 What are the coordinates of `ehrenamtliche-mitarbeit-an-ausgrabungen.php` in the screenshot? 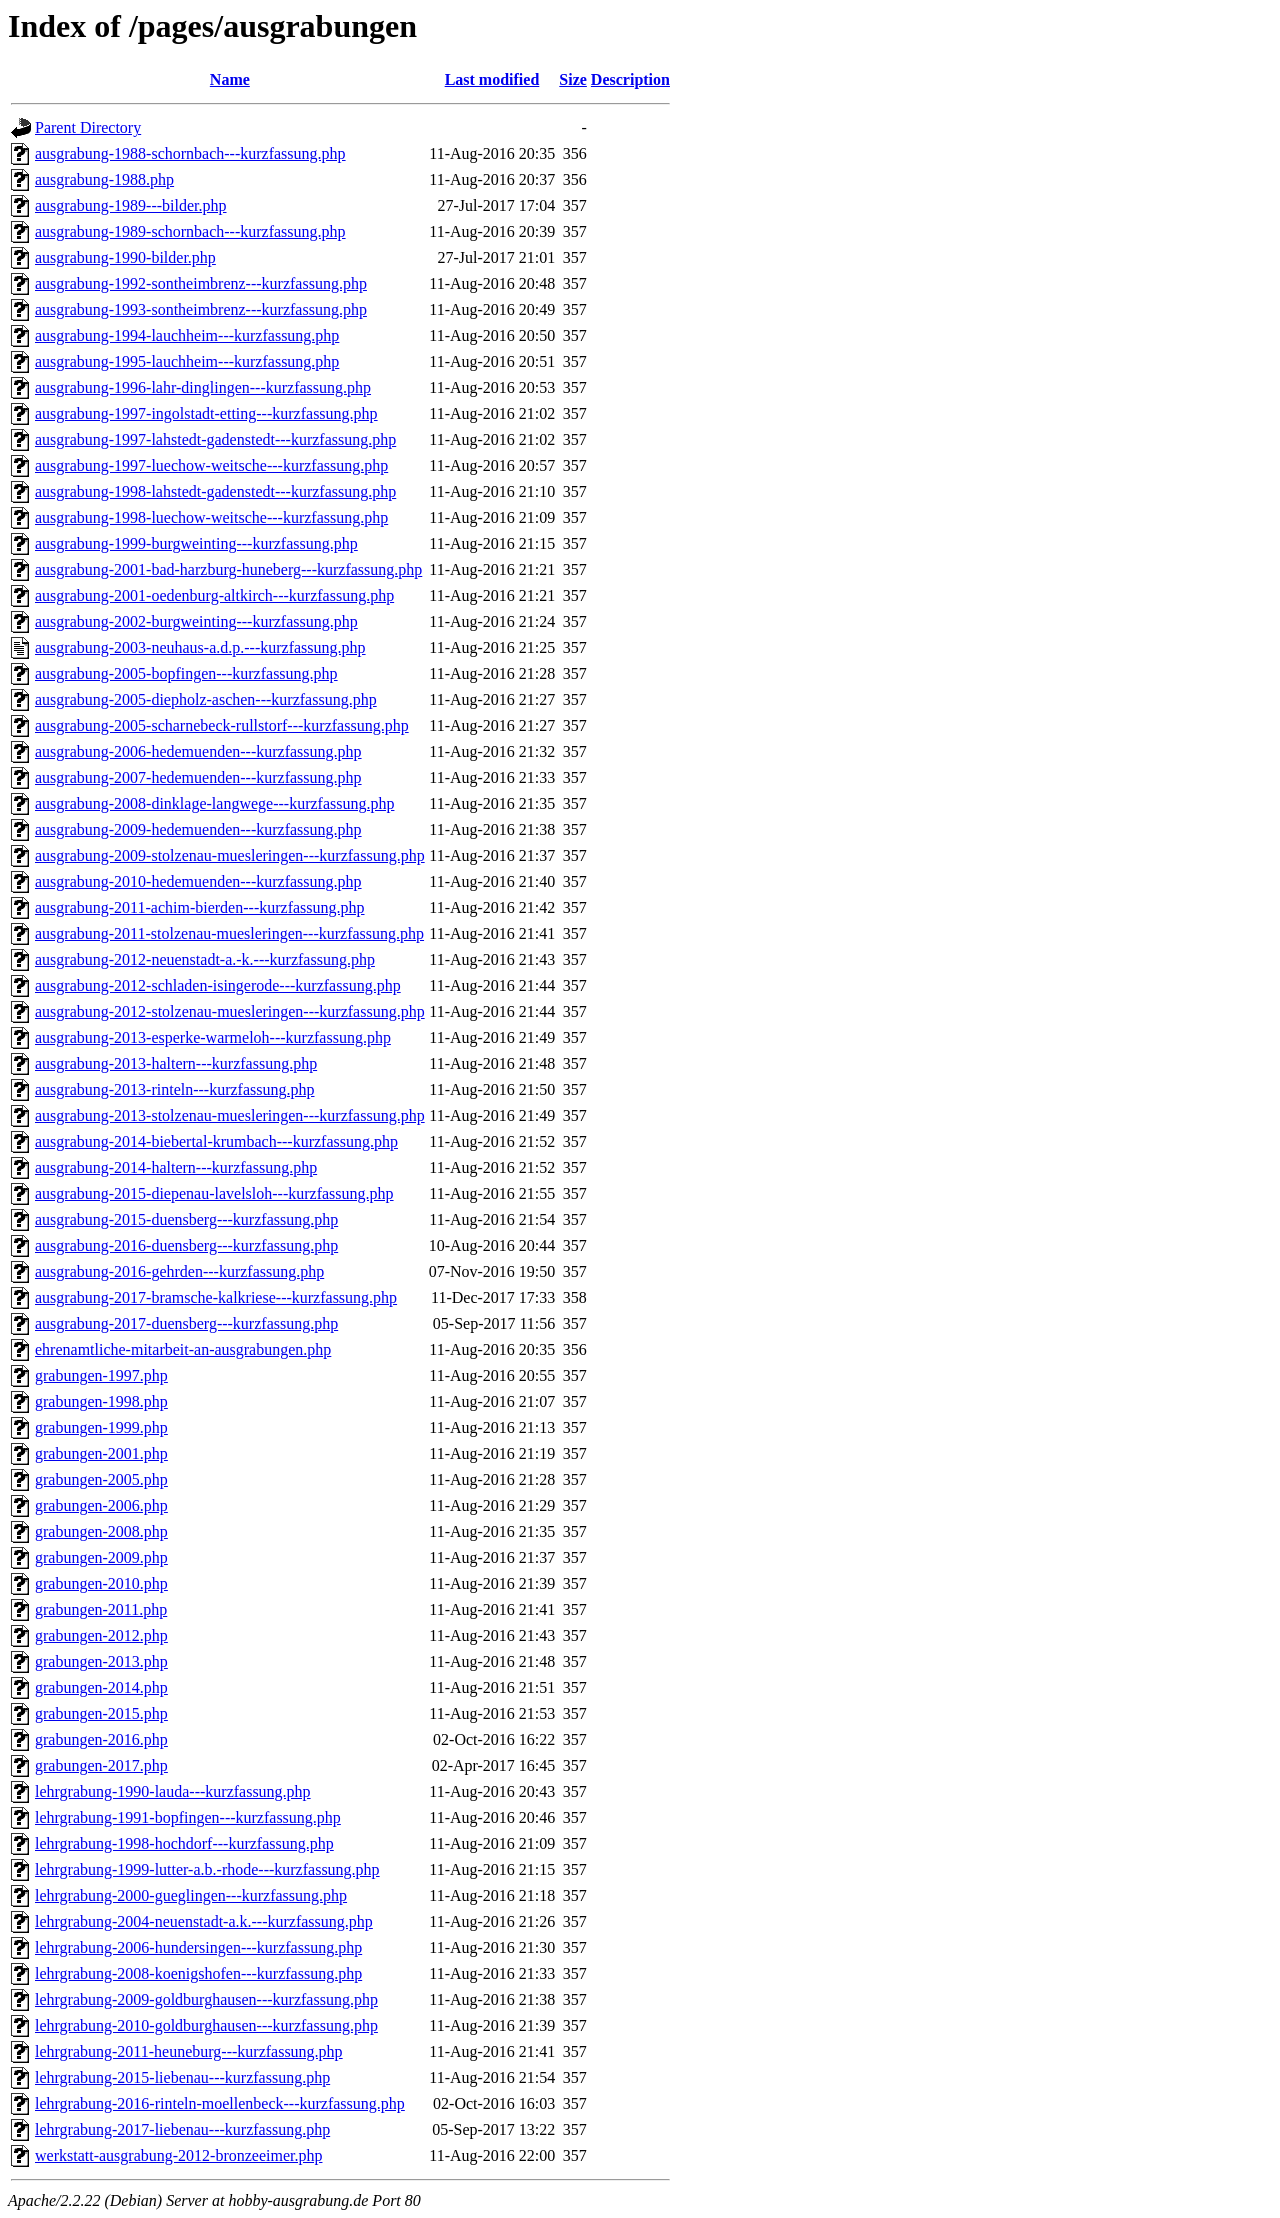 It's located at (183, 1349).